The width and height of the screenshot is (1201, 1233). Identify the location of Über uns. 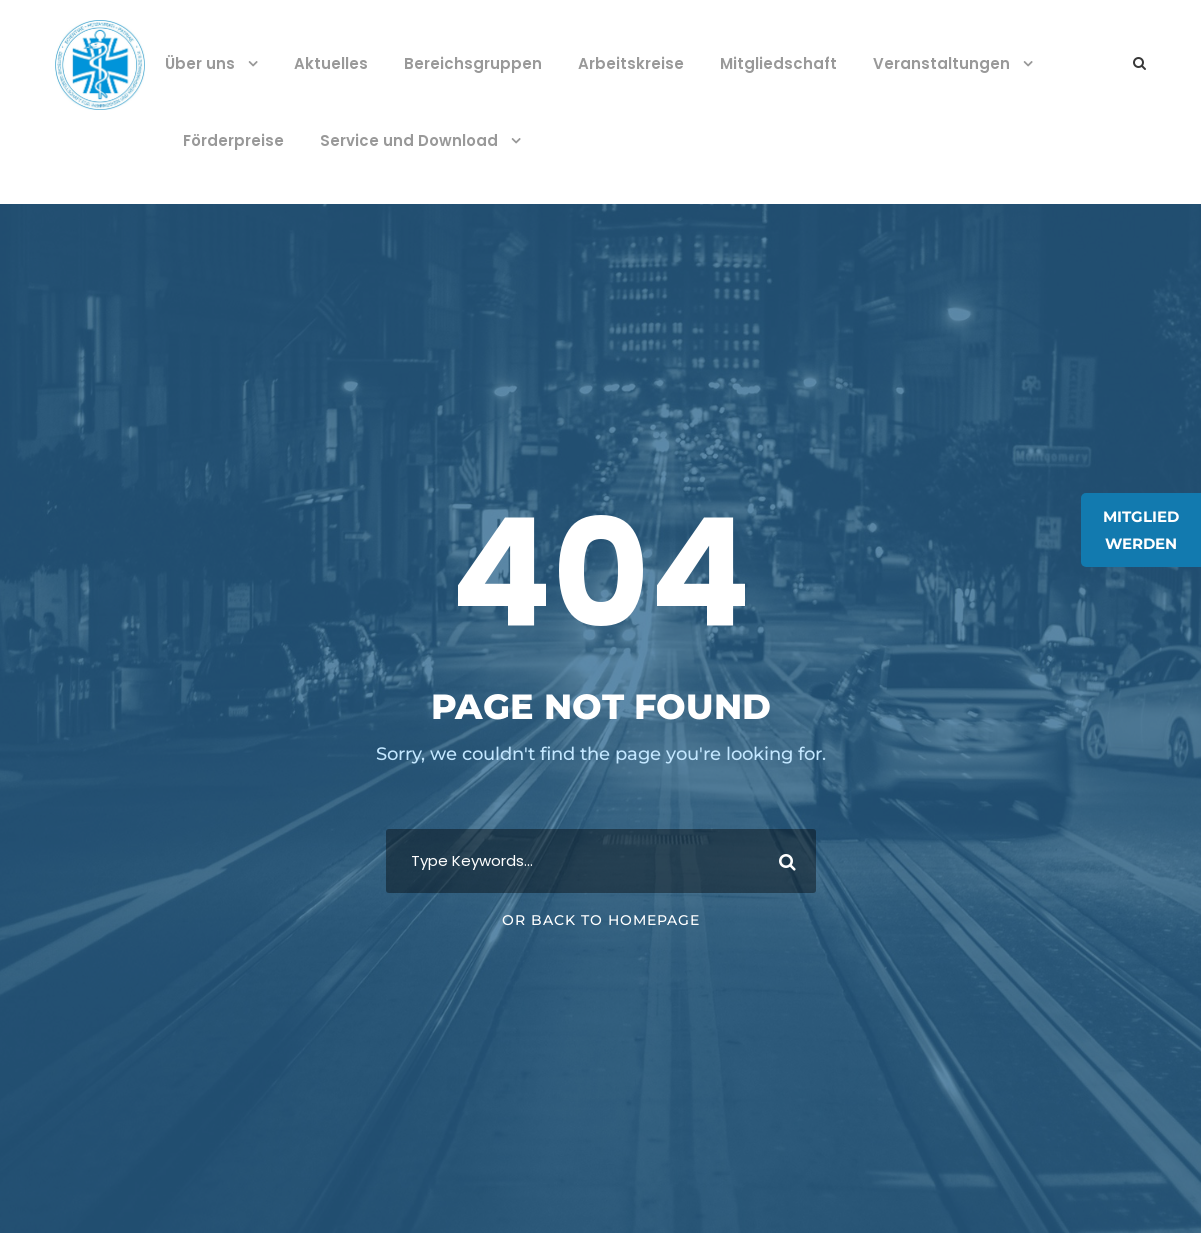
(200, 63).